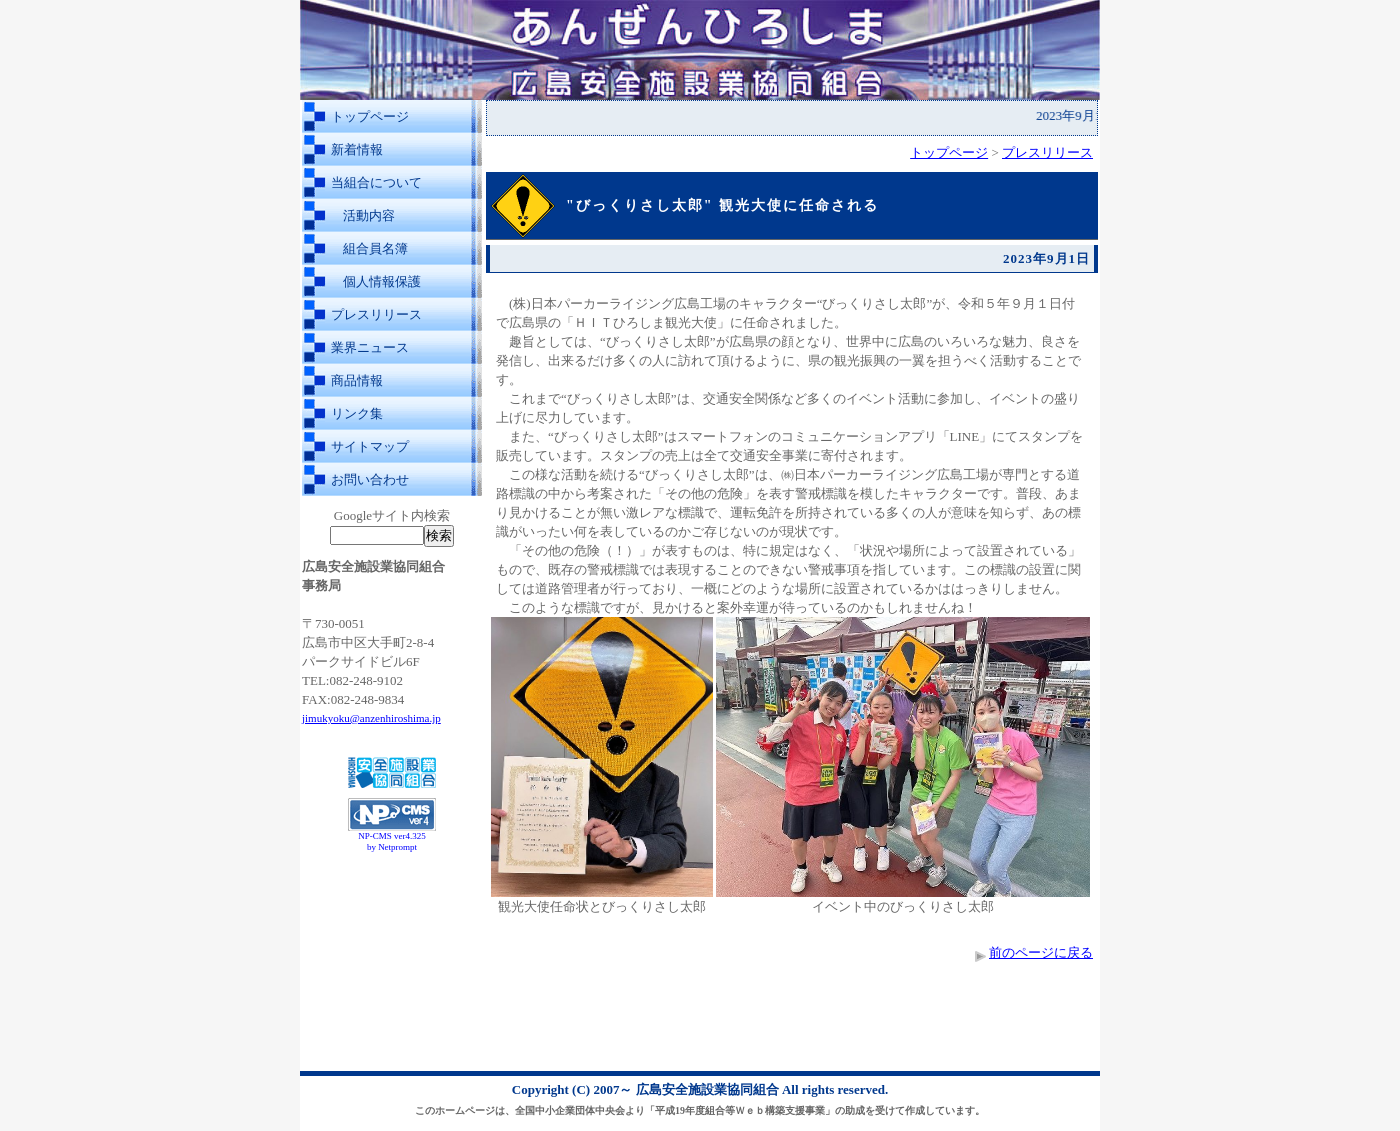 Image resolution: width=1400 pixels, height=1131 pixels. Describe the element at coordinates (392, 908) in the screenshot. I see `[Advertisement]` at that location.